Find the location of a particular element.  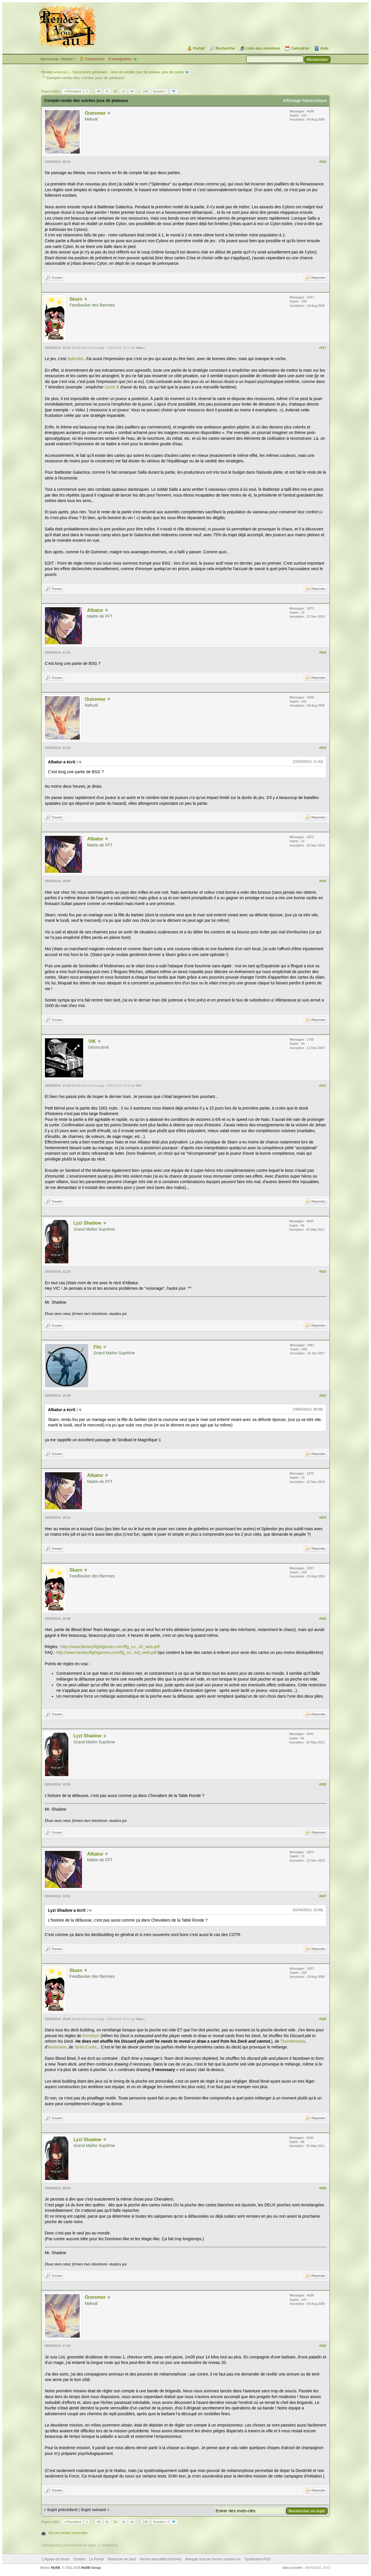

44 is located at coordinates (132, 91).